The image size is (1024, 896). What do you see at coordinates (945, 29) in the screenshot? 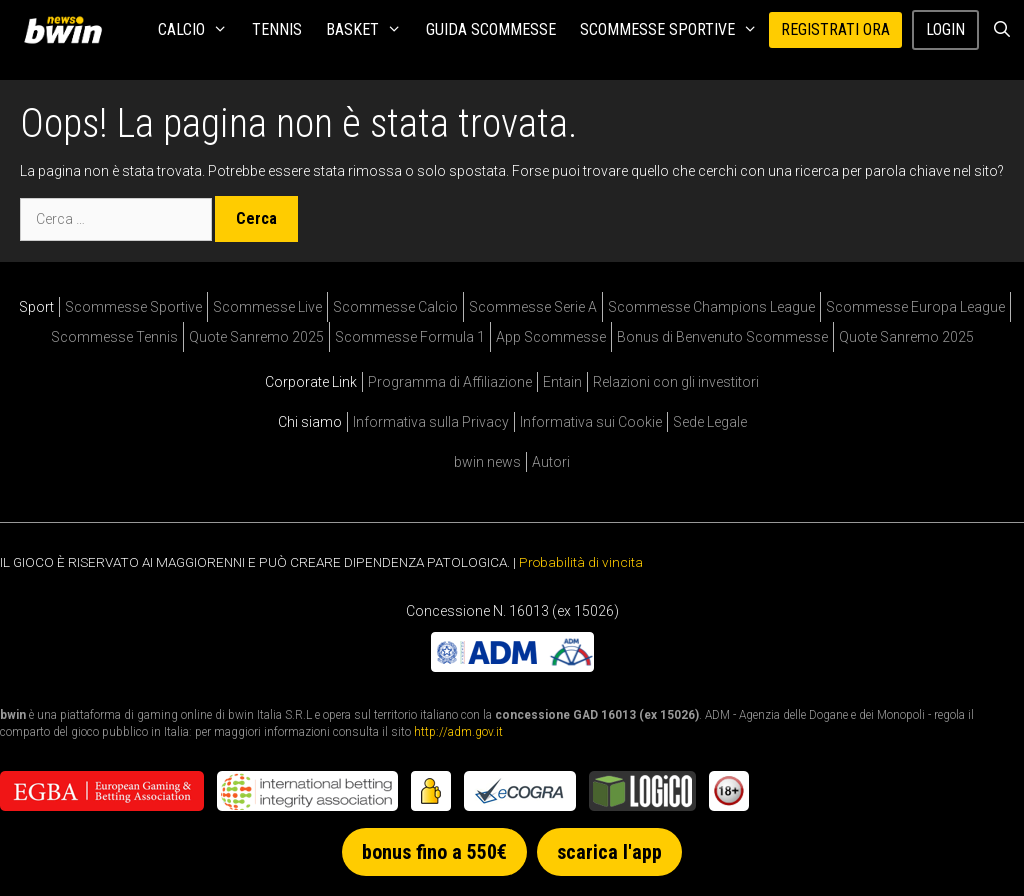
I see `Login` at bounding box center [945, 29].